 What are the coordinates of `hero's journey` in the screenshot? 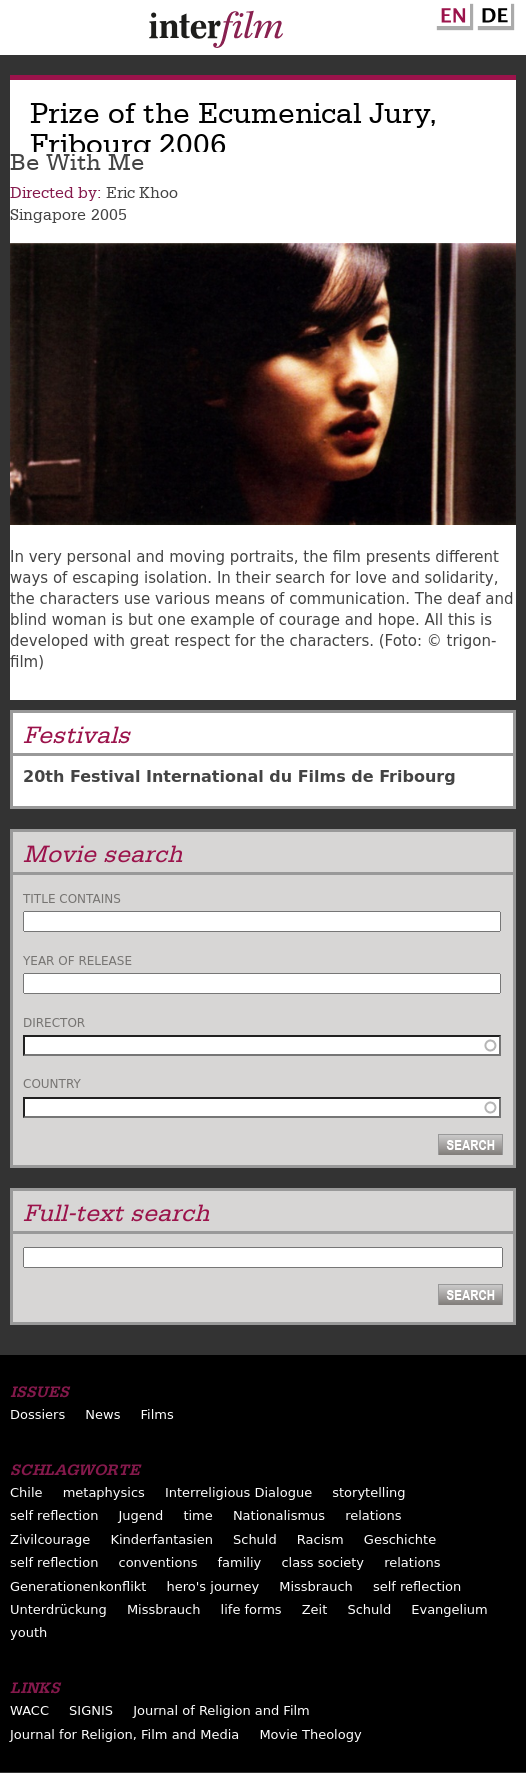 It's located at (213, 1586).